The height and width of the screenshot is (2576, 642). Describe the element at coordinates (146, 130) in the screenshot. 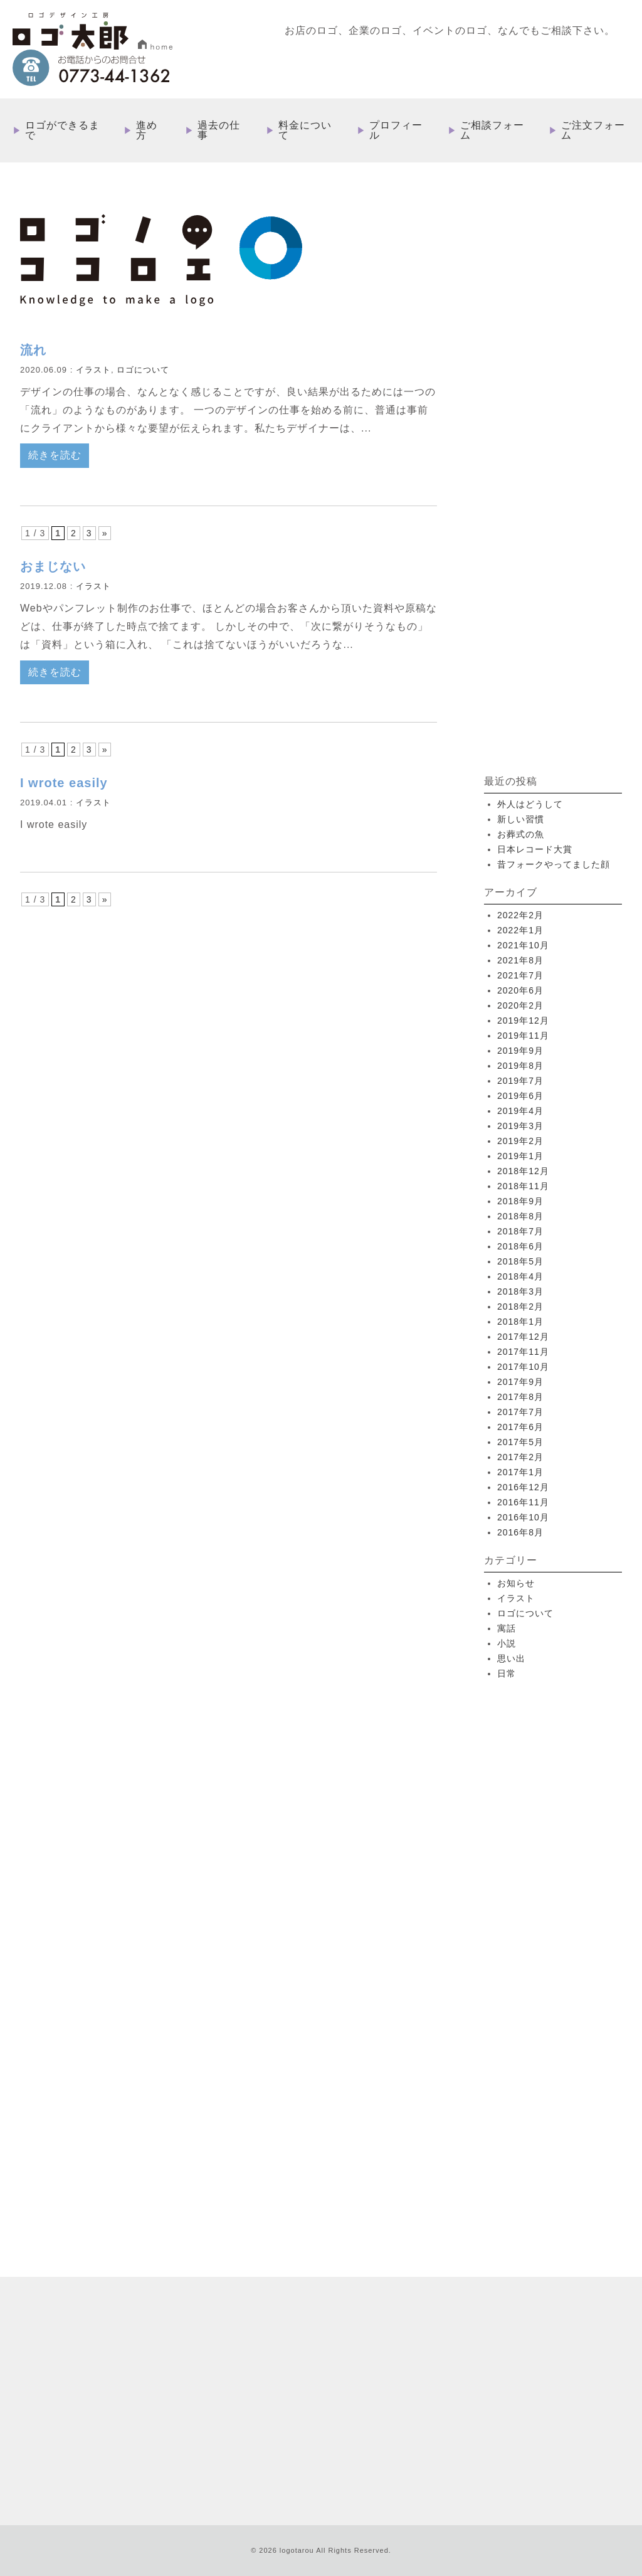

I see `進め方` at that location.